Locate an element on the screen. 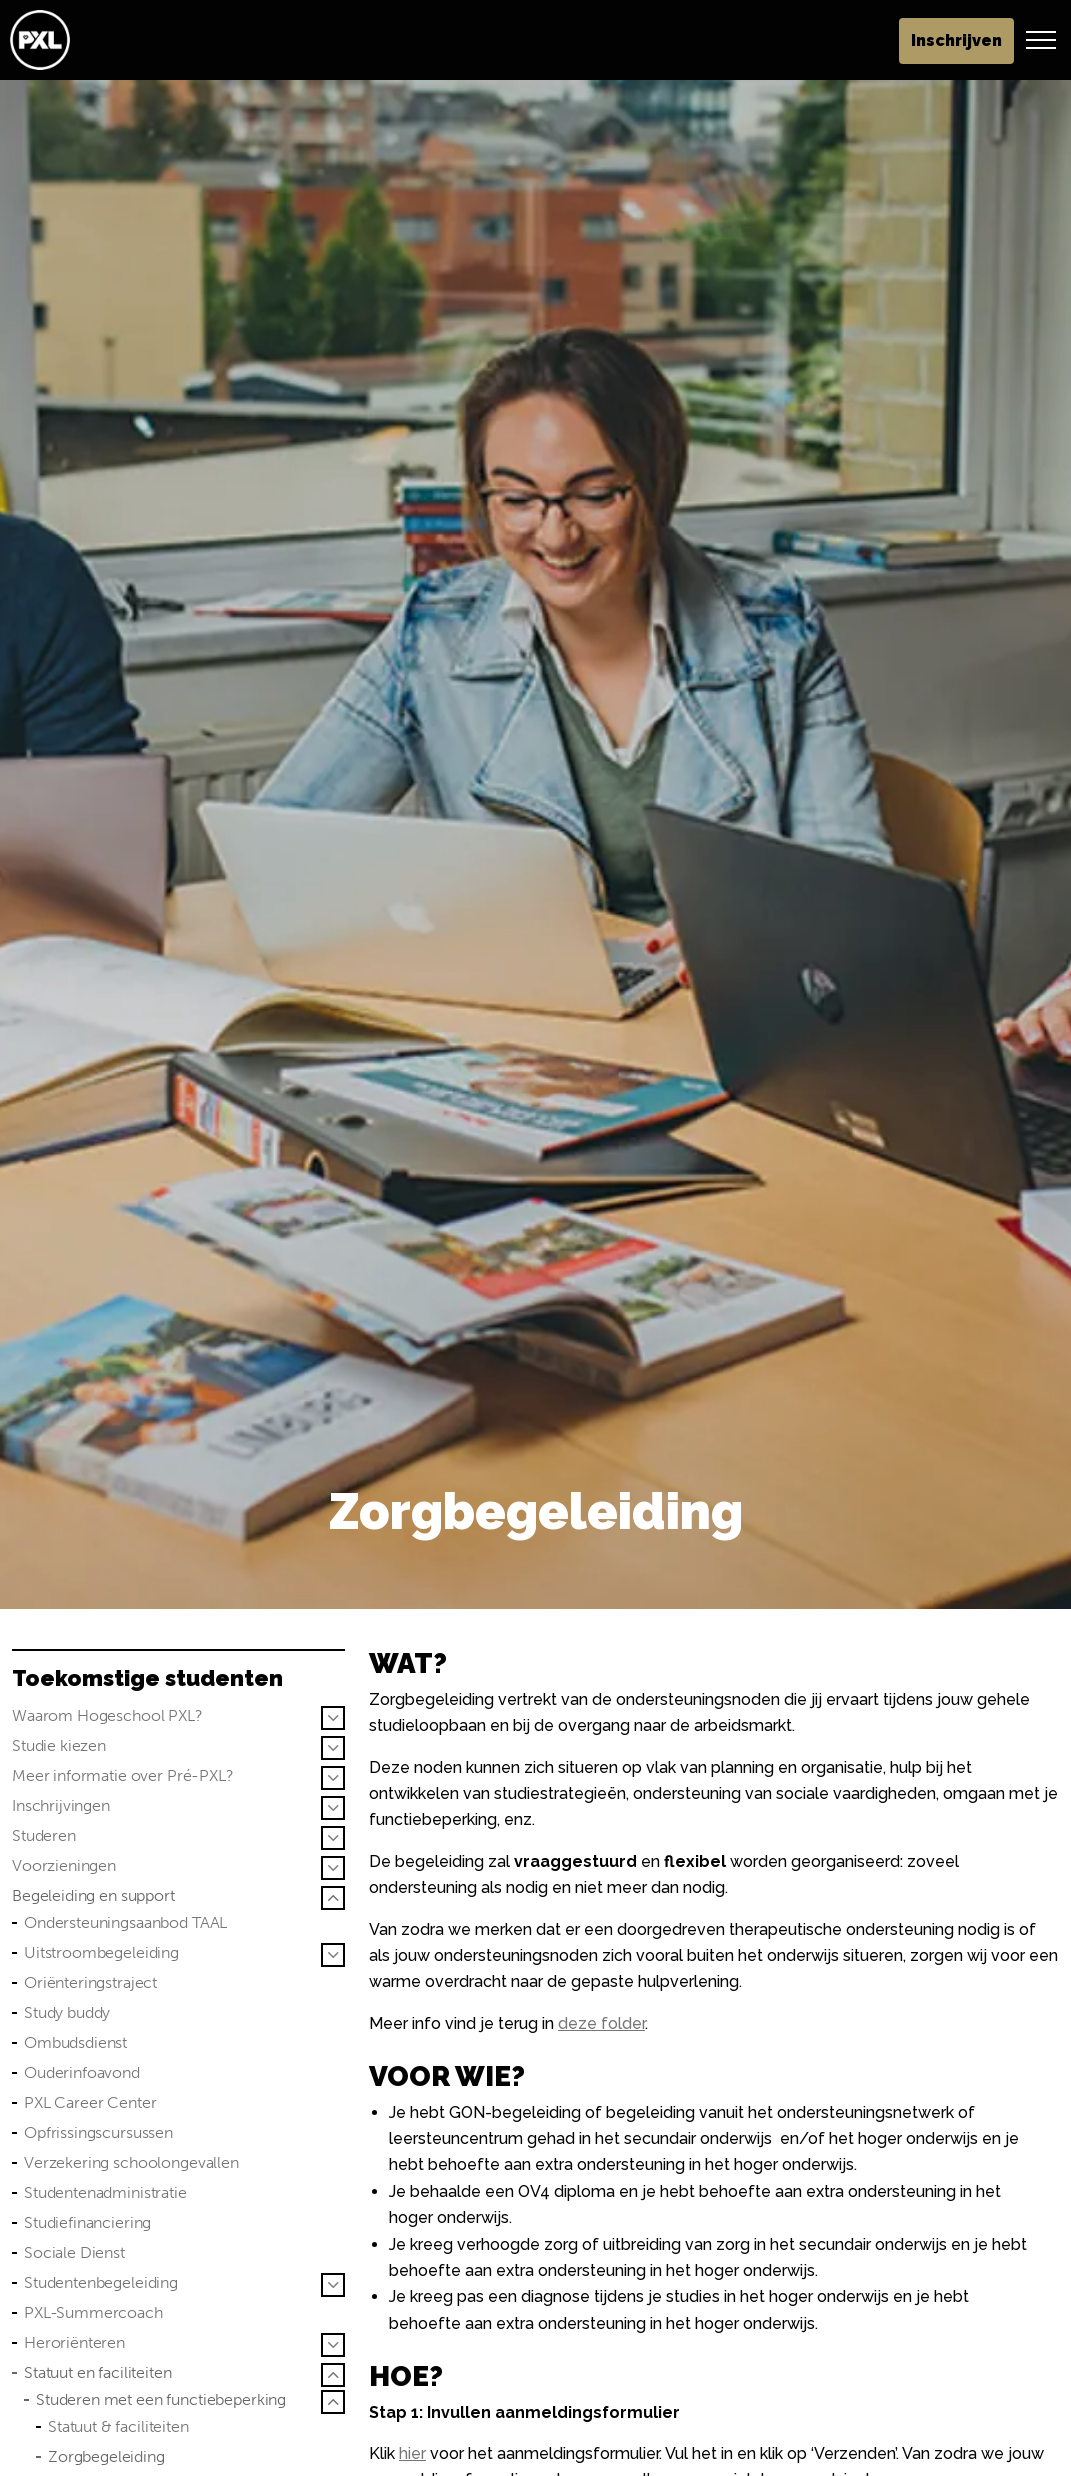  Heroriënteren is located at coordinates (74, 2342).